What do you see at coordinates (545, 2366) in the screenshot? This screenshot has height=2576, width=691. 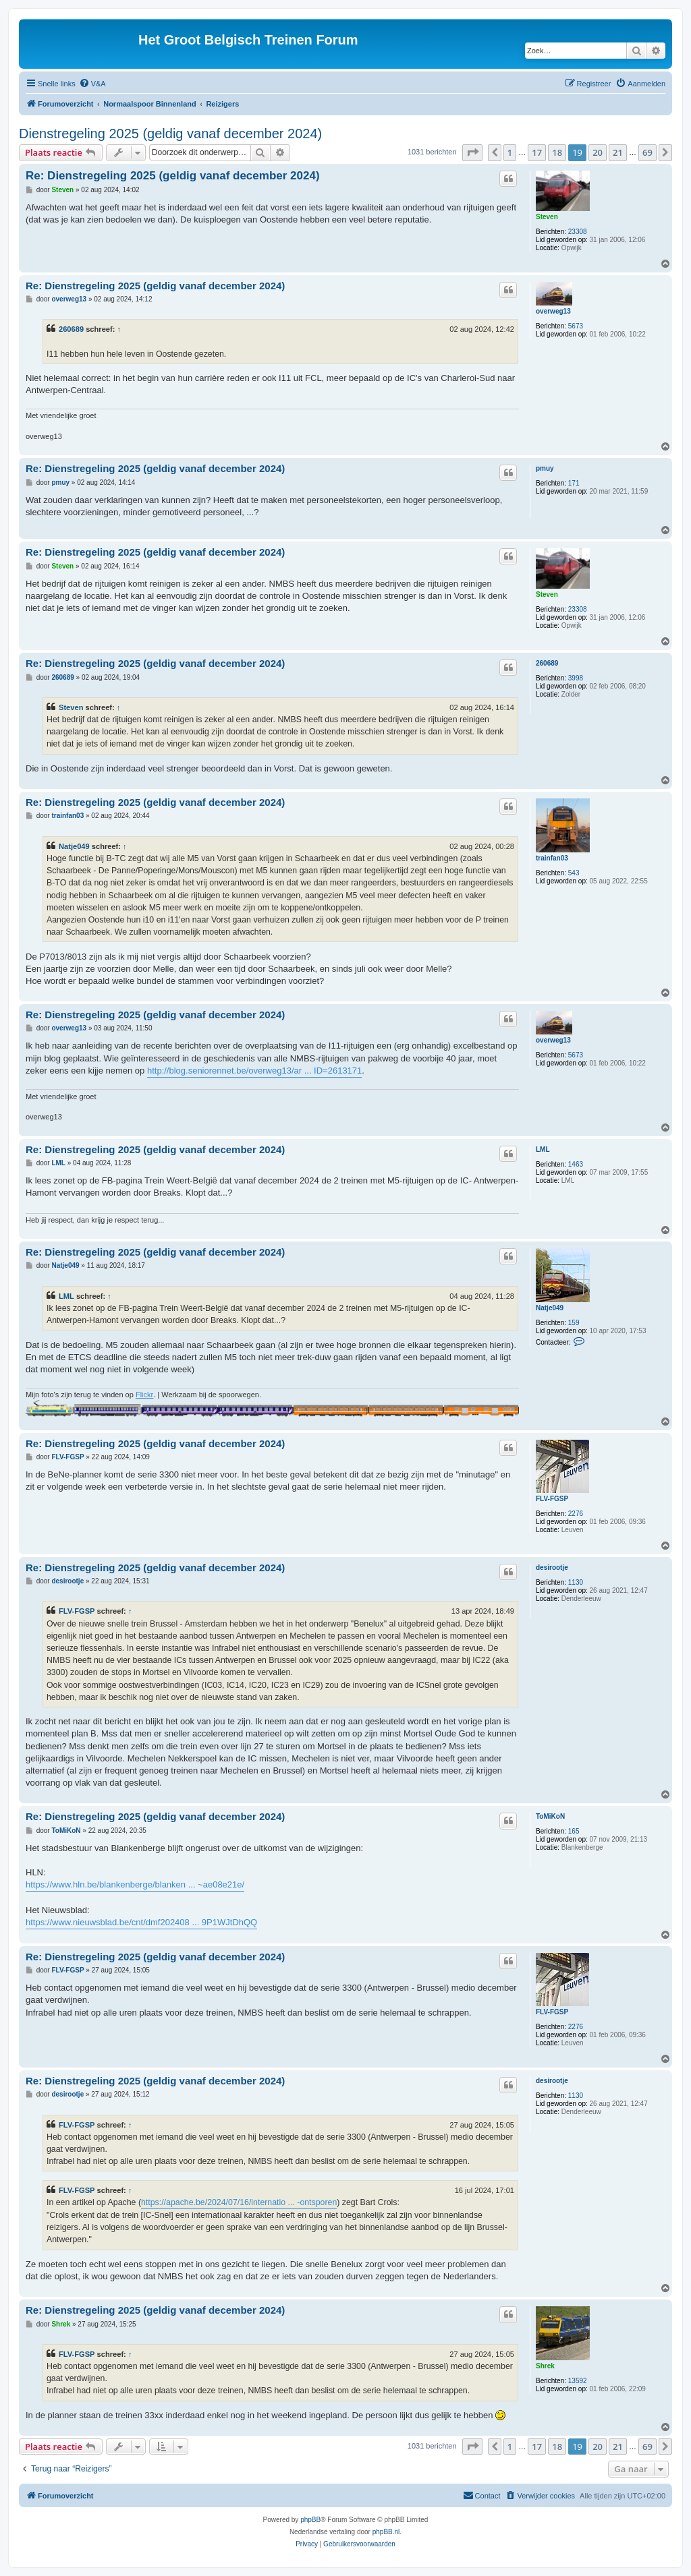 I see `Shrek` at bounding box center [545, 2366].